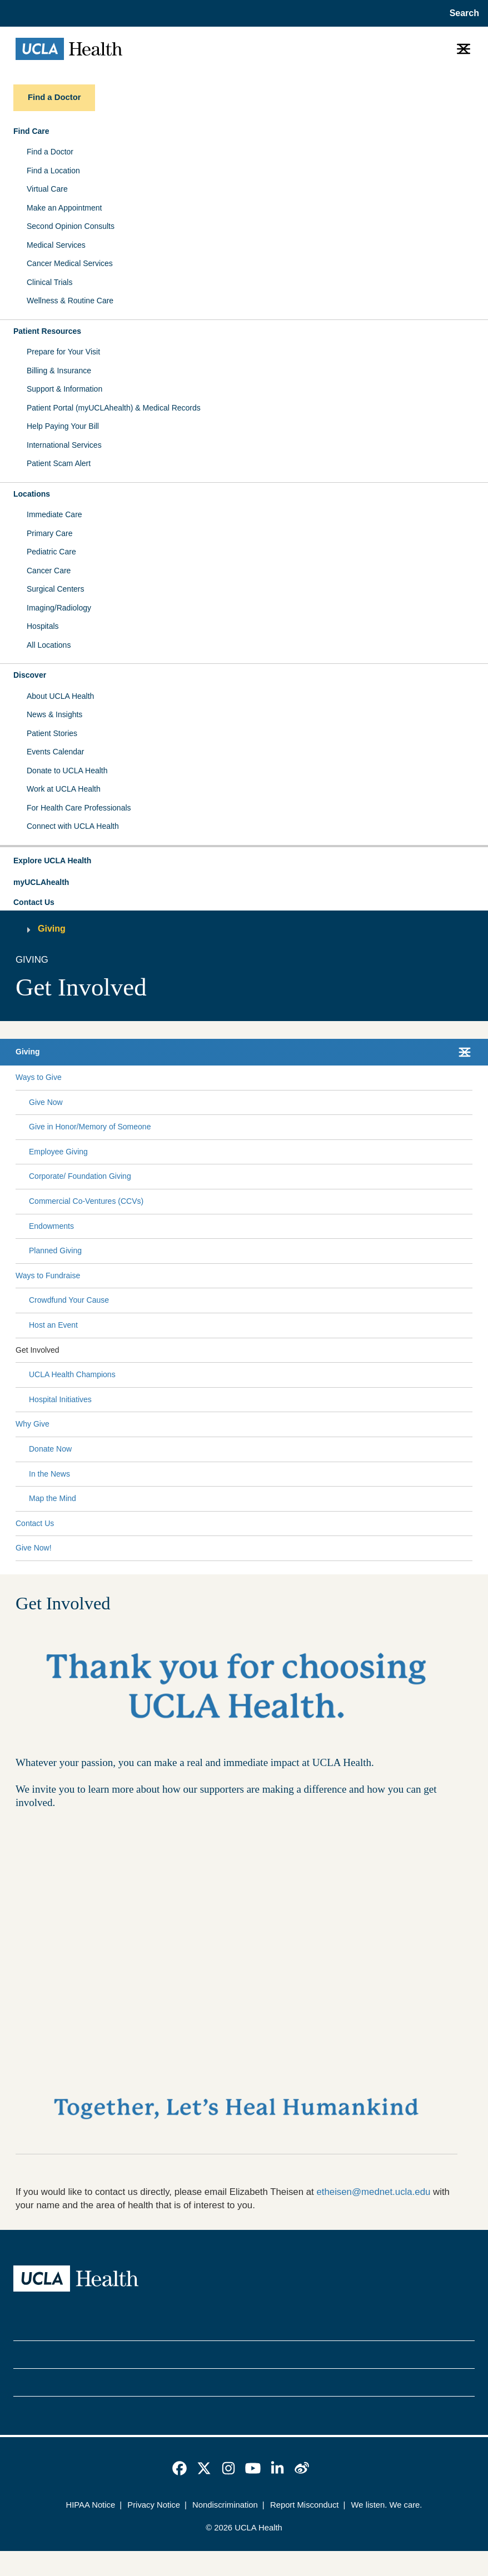  I want to click on Prepare for Your Visit, so click(63, 351).